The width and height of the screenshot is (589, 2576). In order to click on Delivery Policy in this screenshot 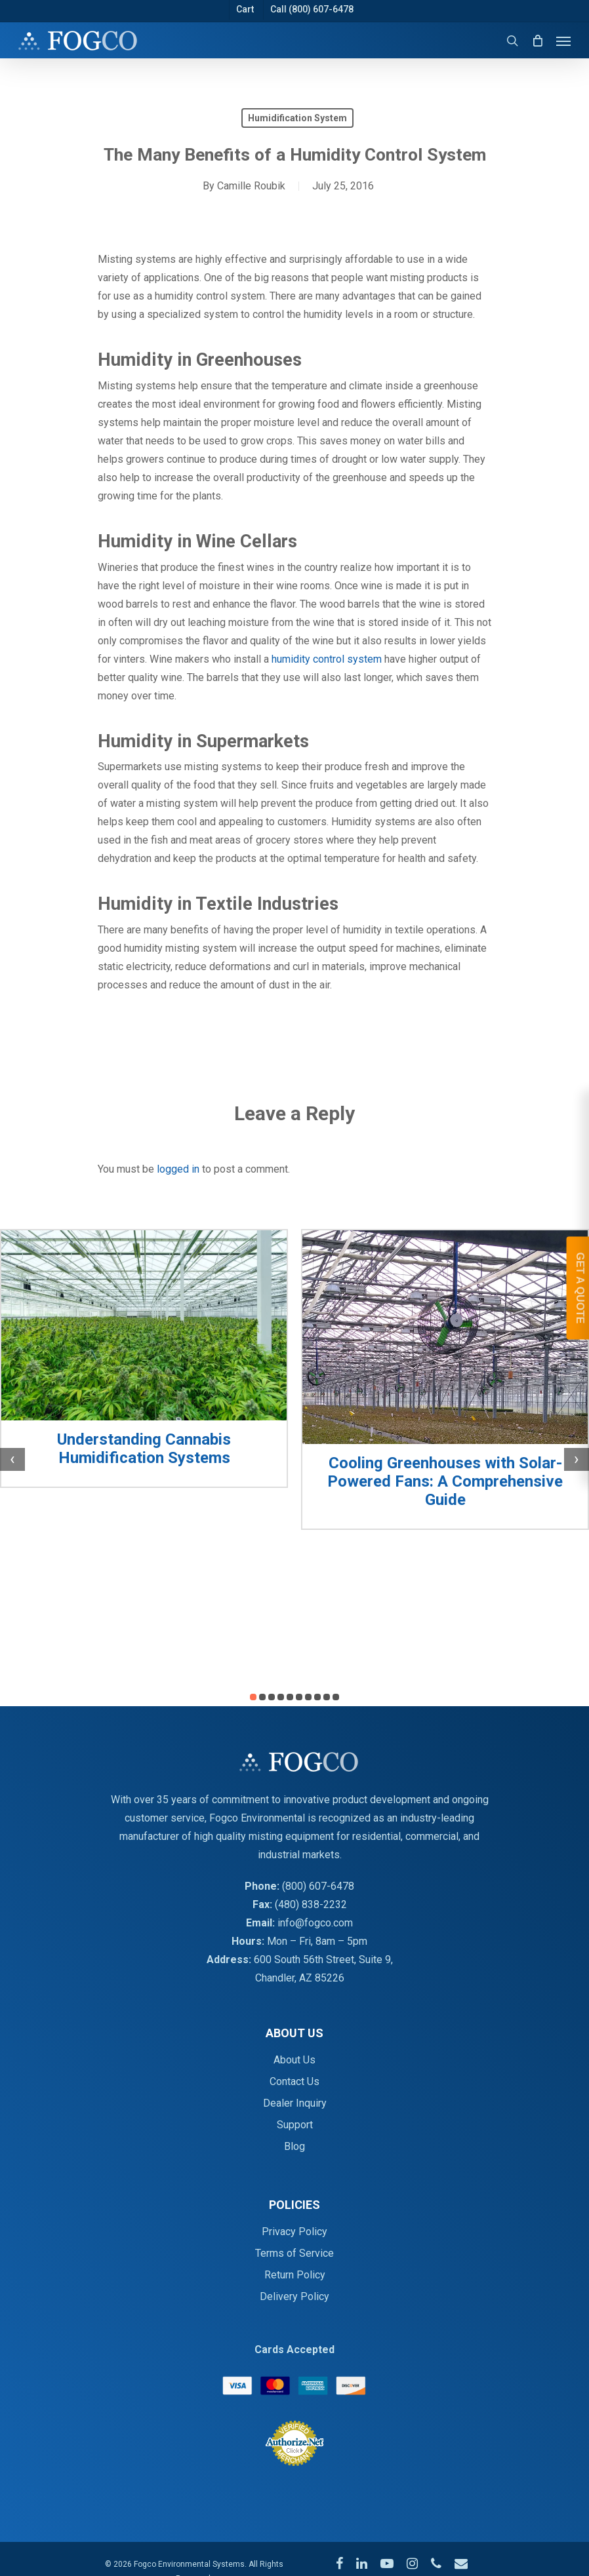, I will do `click(294, 2296)`.